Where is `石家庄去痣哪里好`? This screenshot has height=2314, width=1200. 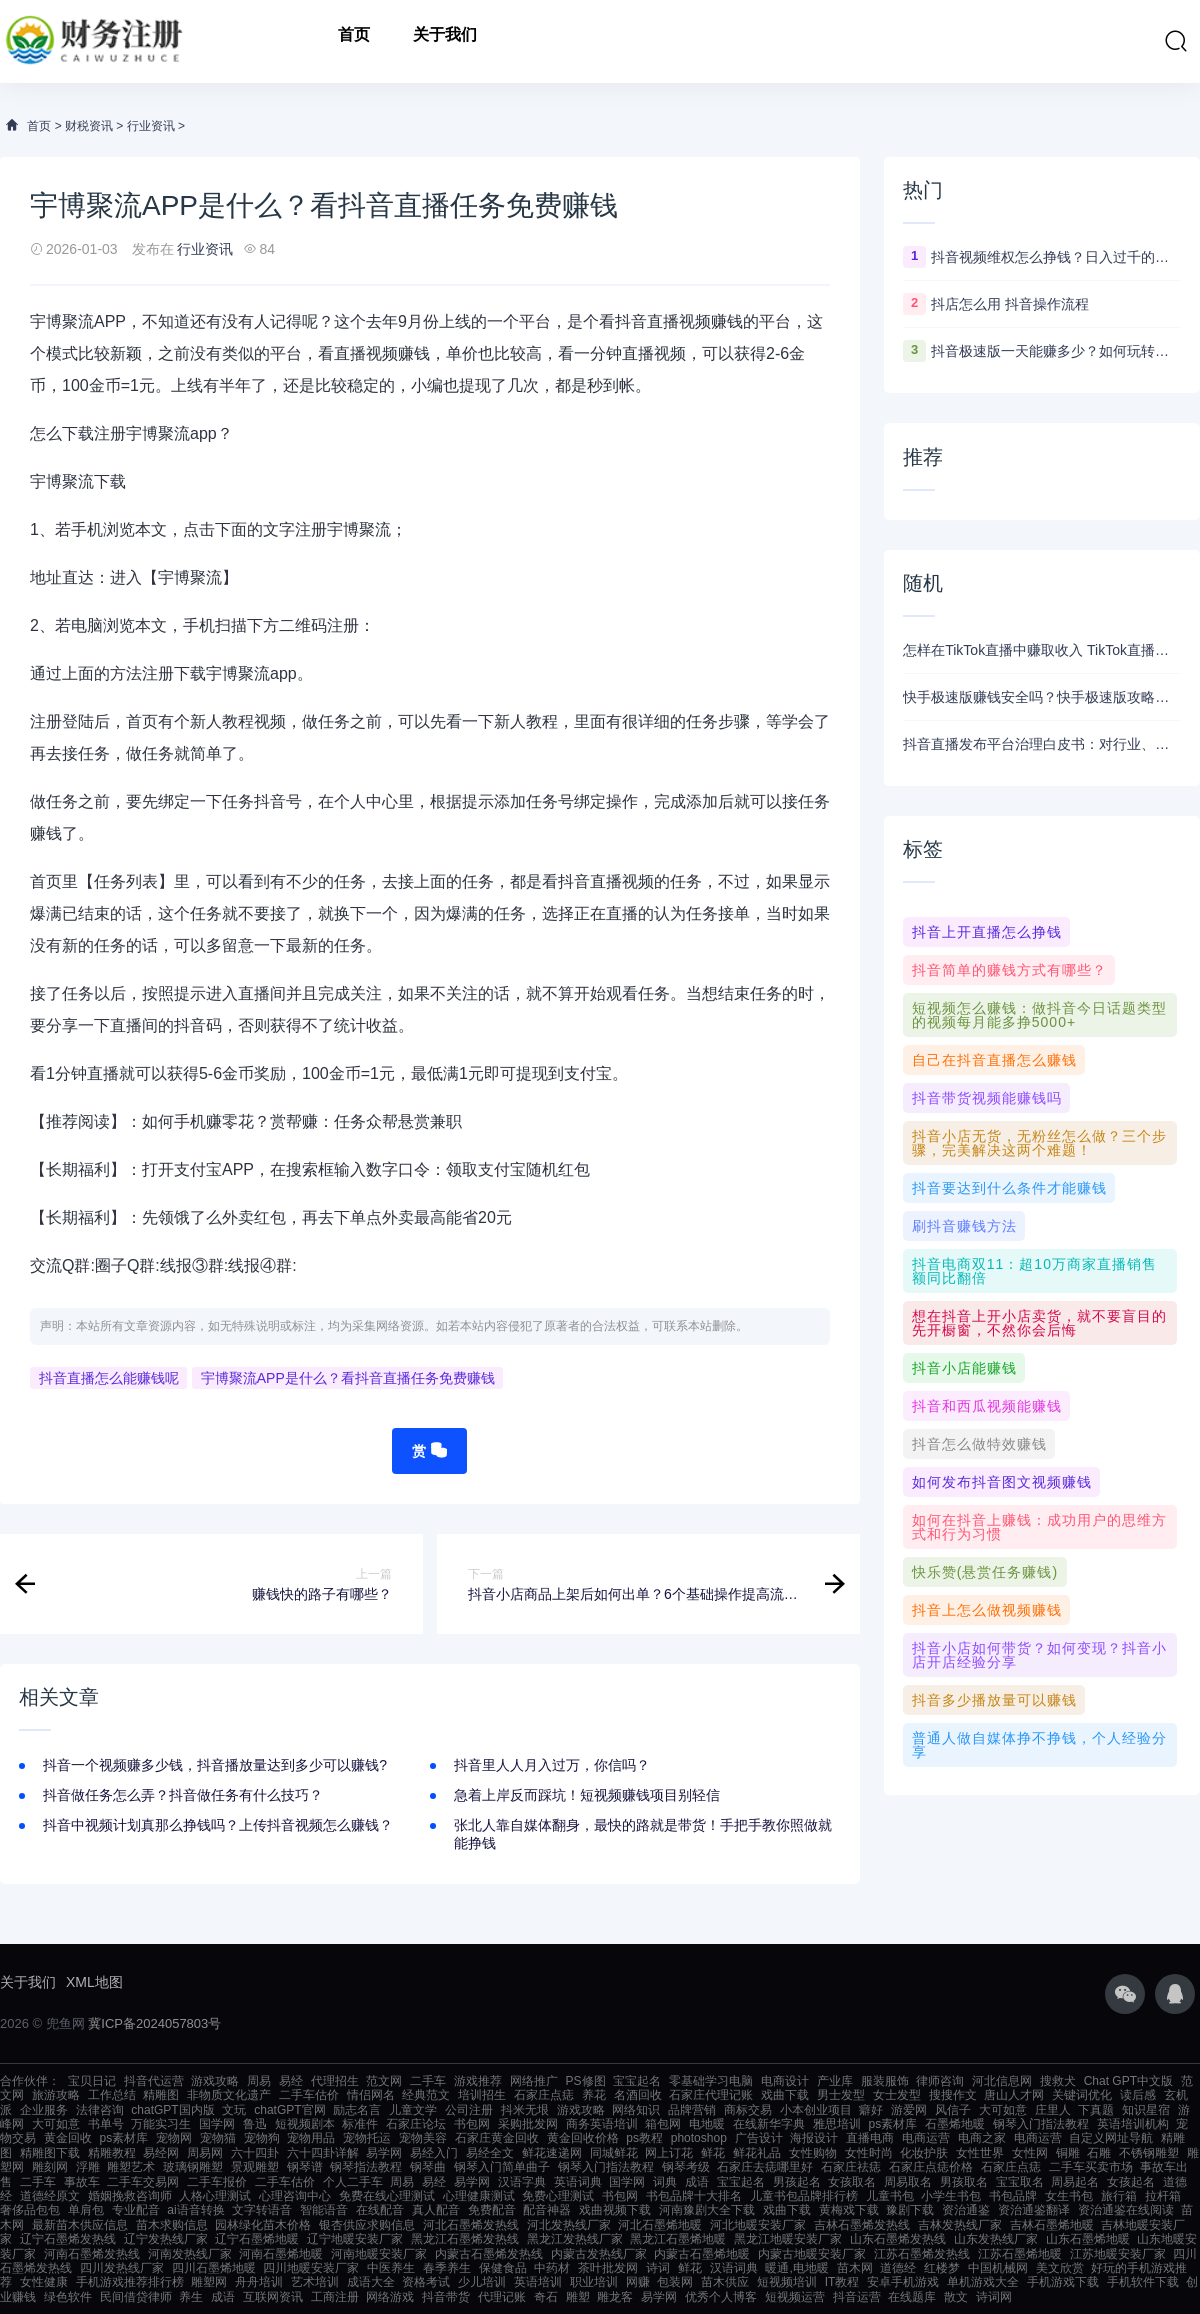 石家庄去痣哪里好 is located at coordinates (765, 2167).